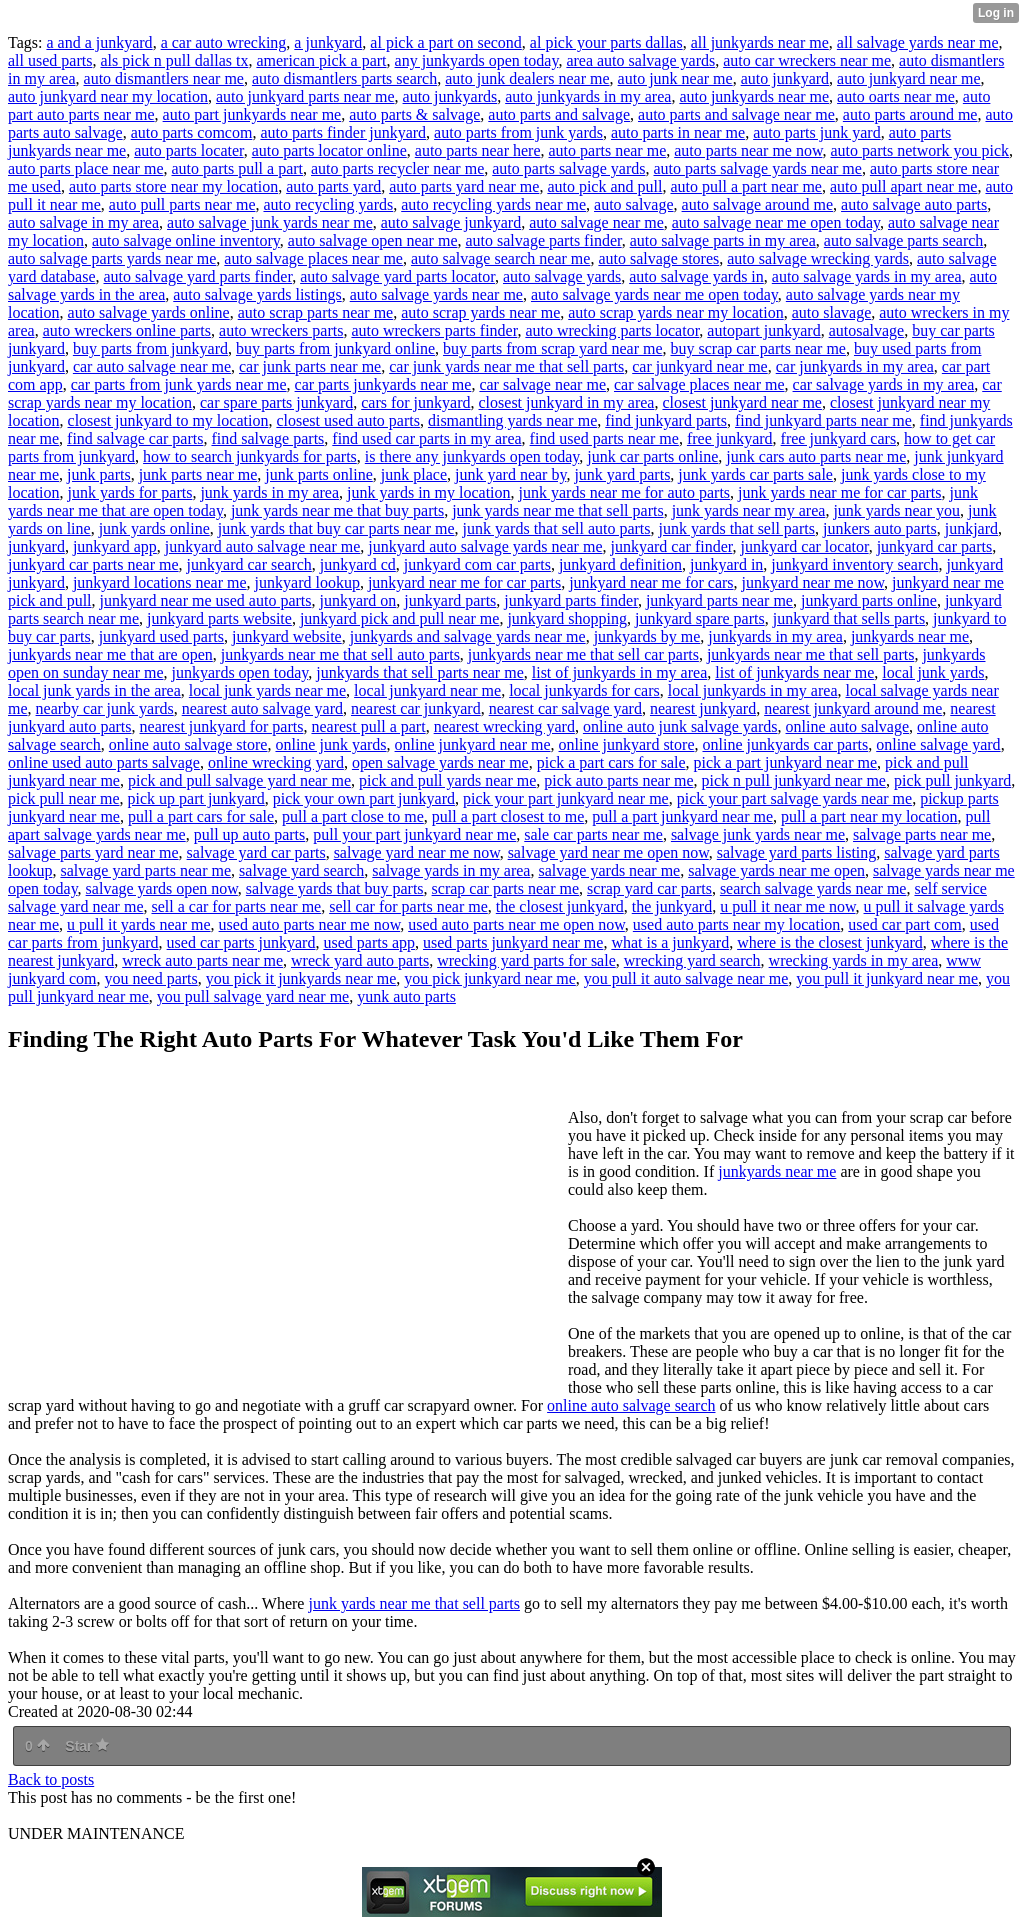  I want to click on auto scrap yards near my location, so click(675, 312).